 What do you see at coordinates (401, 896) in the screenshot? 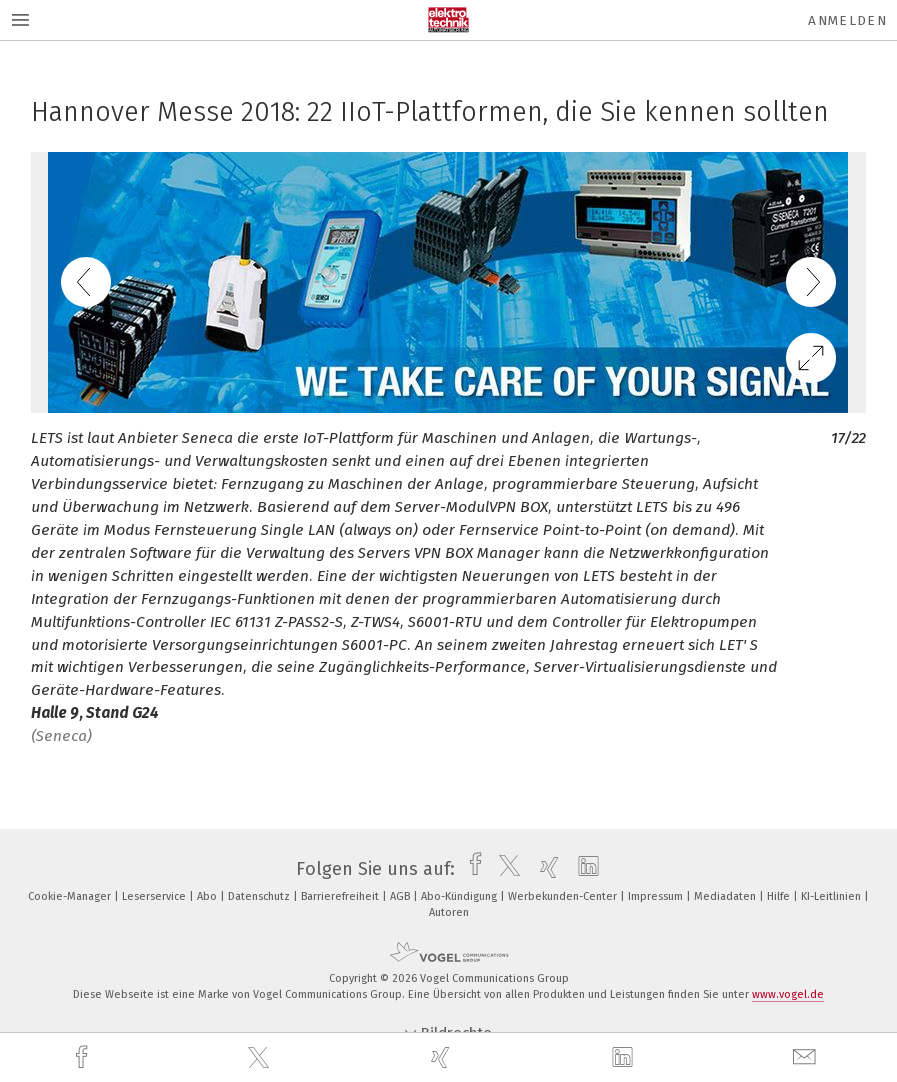
I see `AGB` at bounding box center [401, 896].